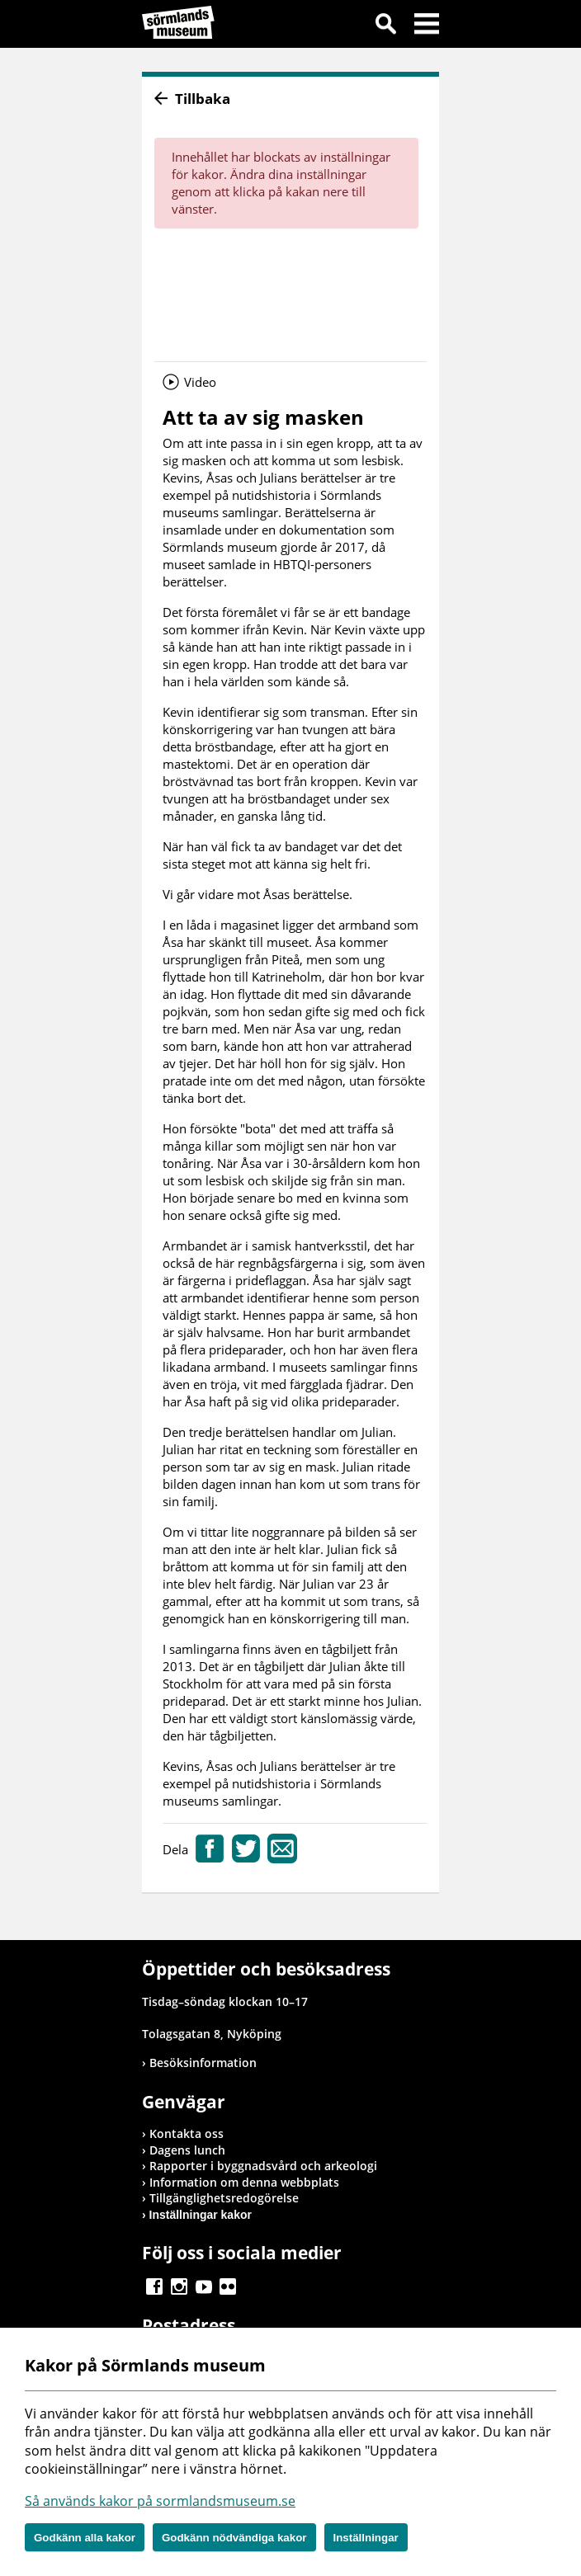 This screenshot has width=581, height=2576. What do you see at coordinates (366, 2537) in the screenshot?
I see `Inställningar` at bounding box center [366, 2537].